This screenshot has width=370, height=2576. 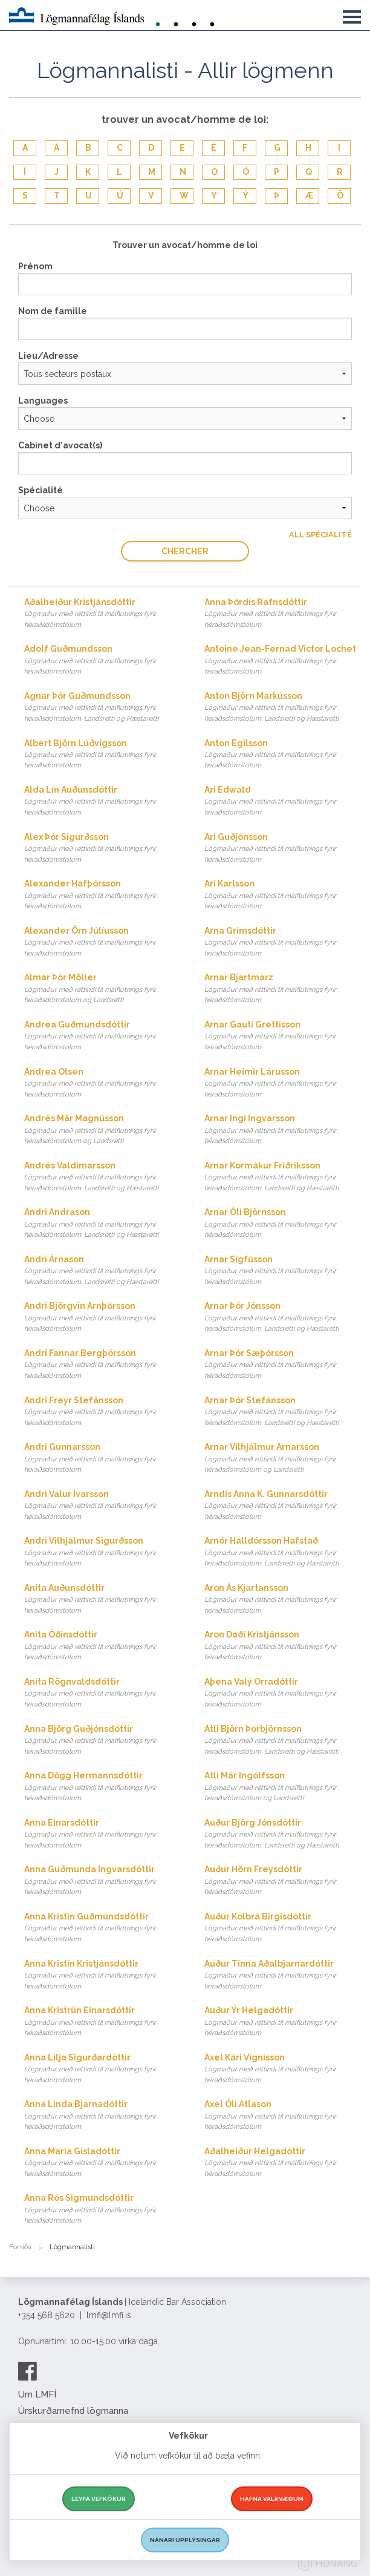 What do you see at coordinates (282, 1130) in the screenshot?
I see `Arnar Ingi Ingvarsson` at bounding box center [282, 1130].